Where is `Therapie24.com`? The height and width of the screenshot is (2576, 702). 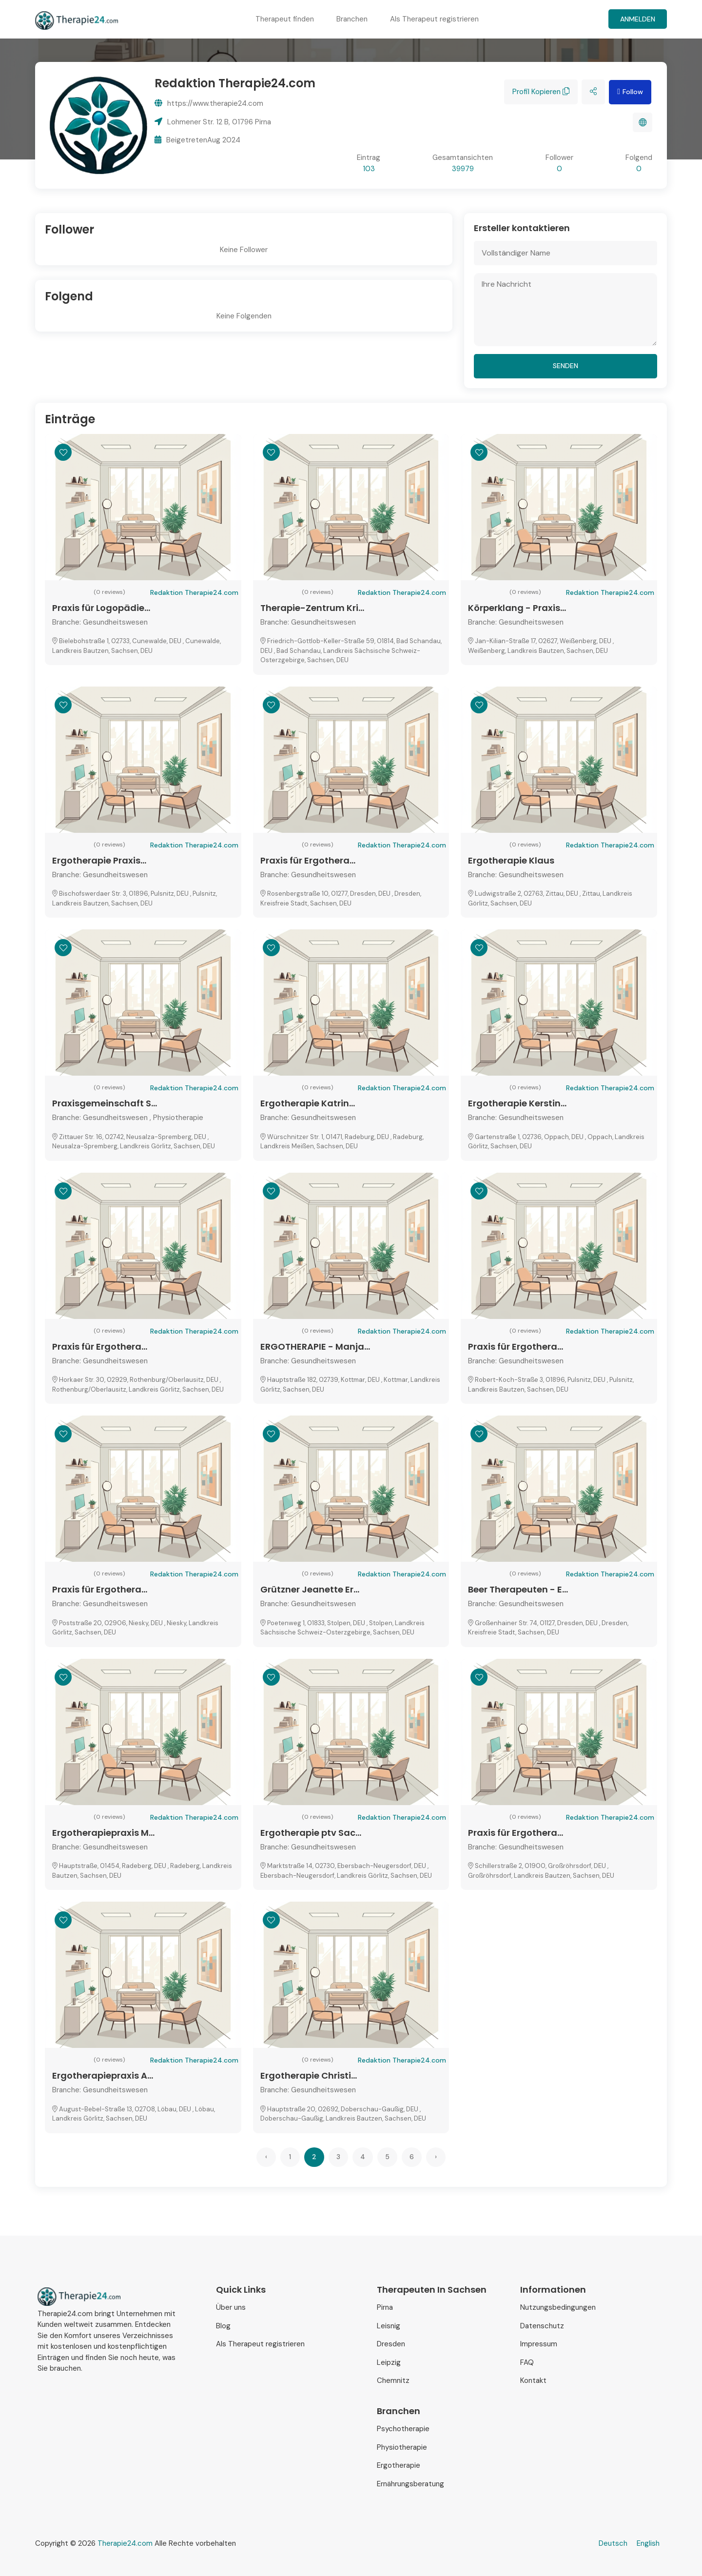 Therapie24.com is located at coordinates (125, 2543).